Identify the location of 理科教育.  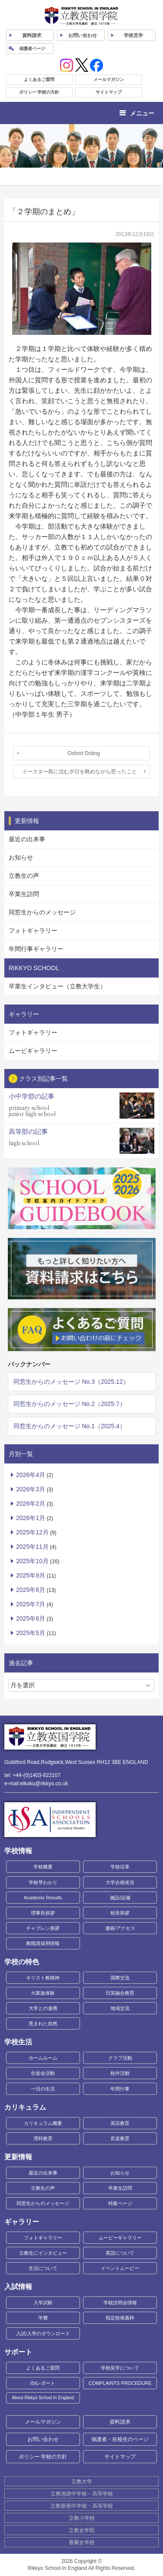
(43, 2138).